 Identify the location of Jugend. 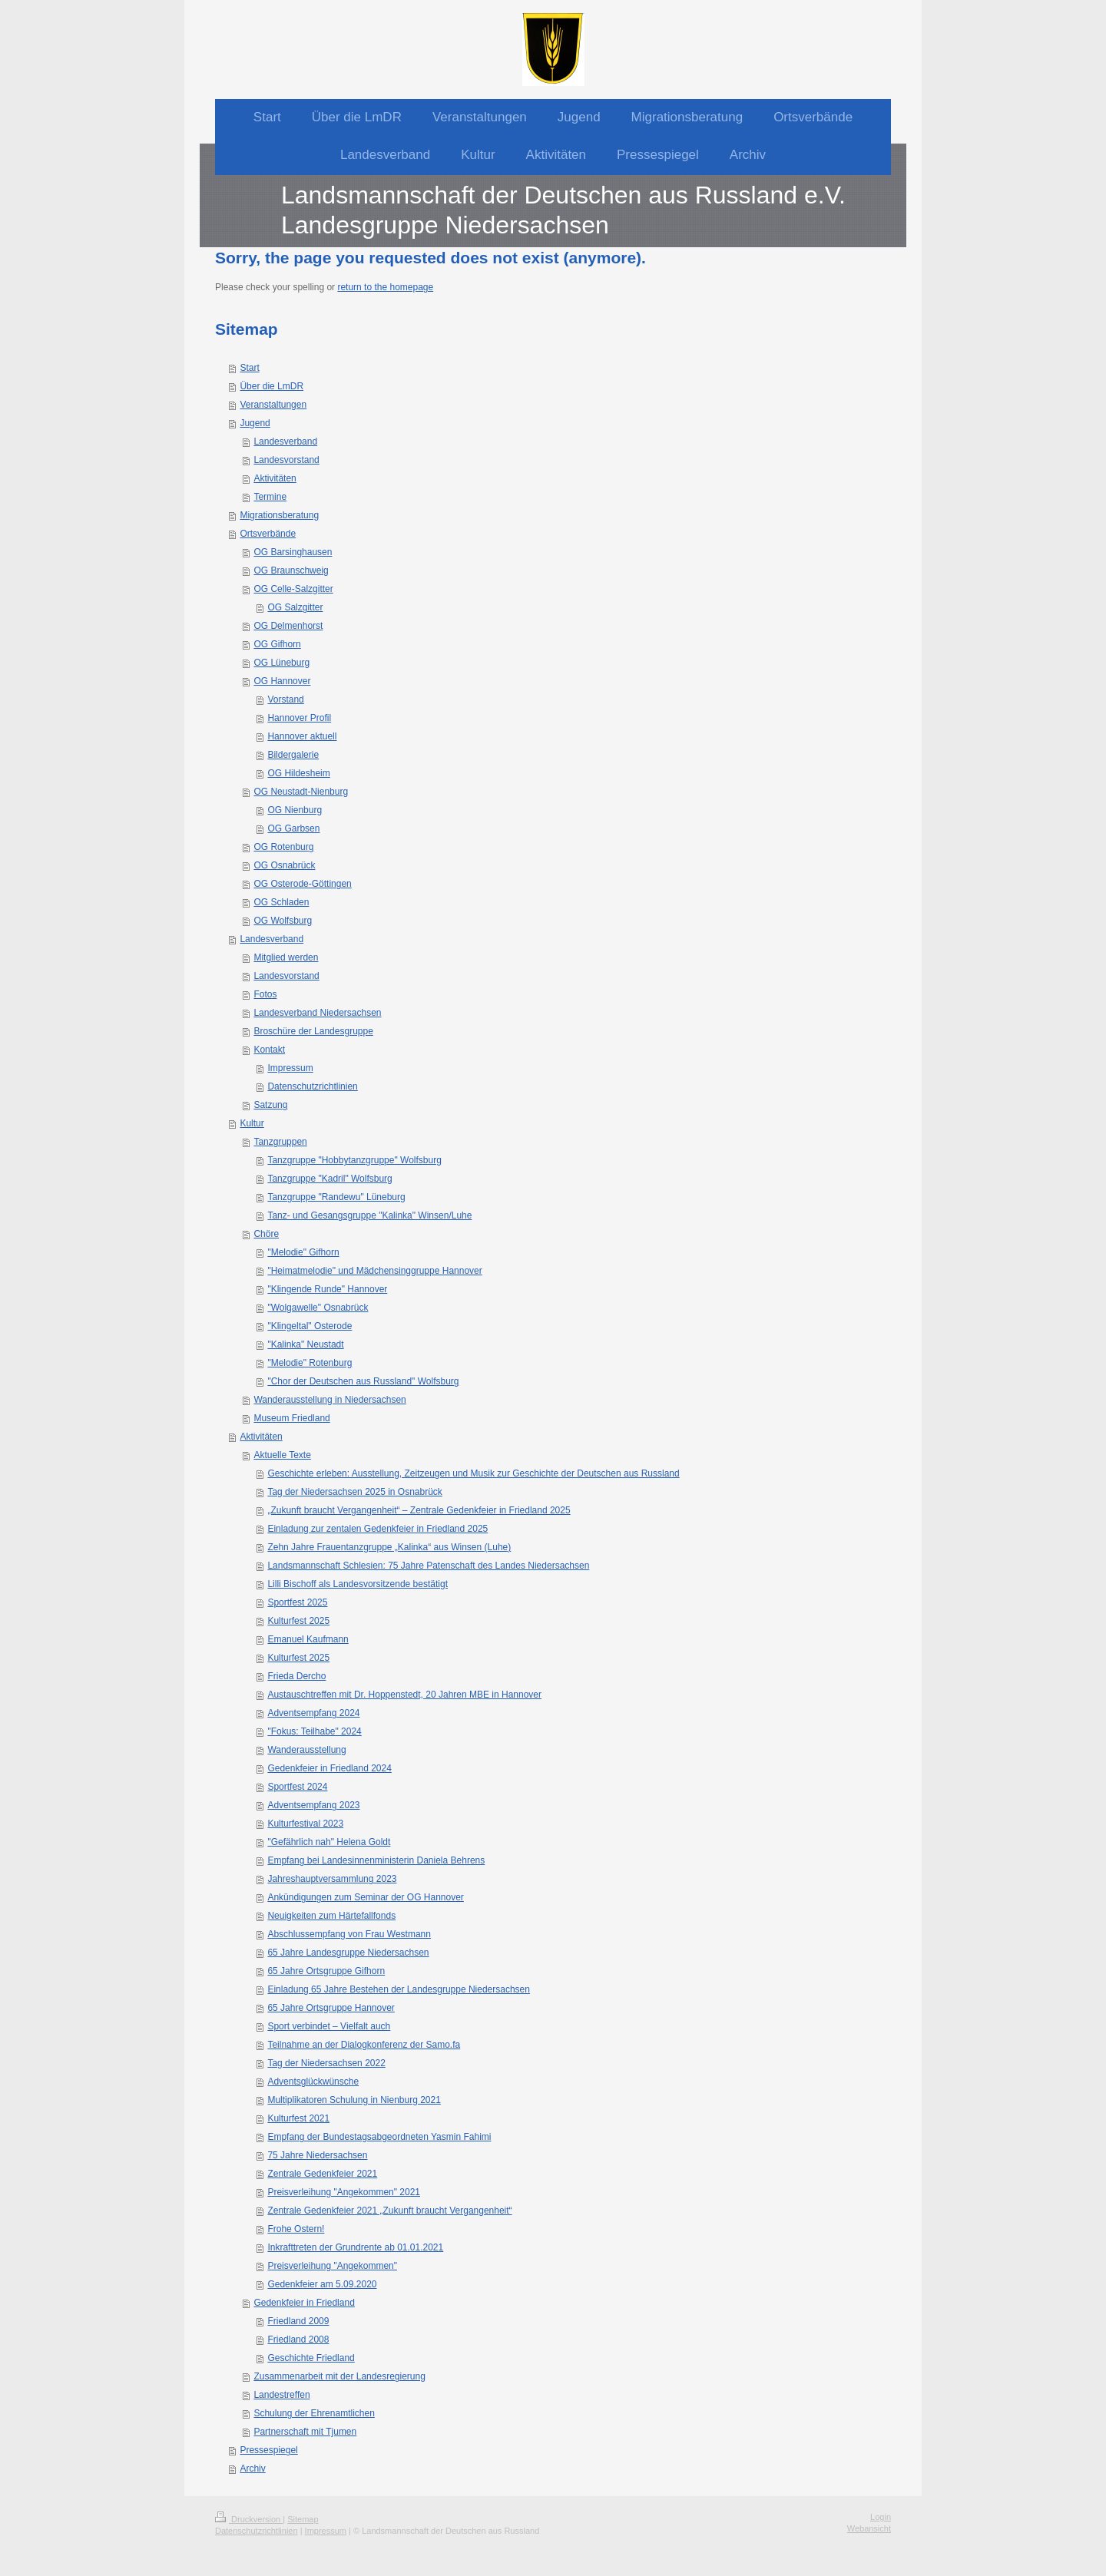
(255, 423).